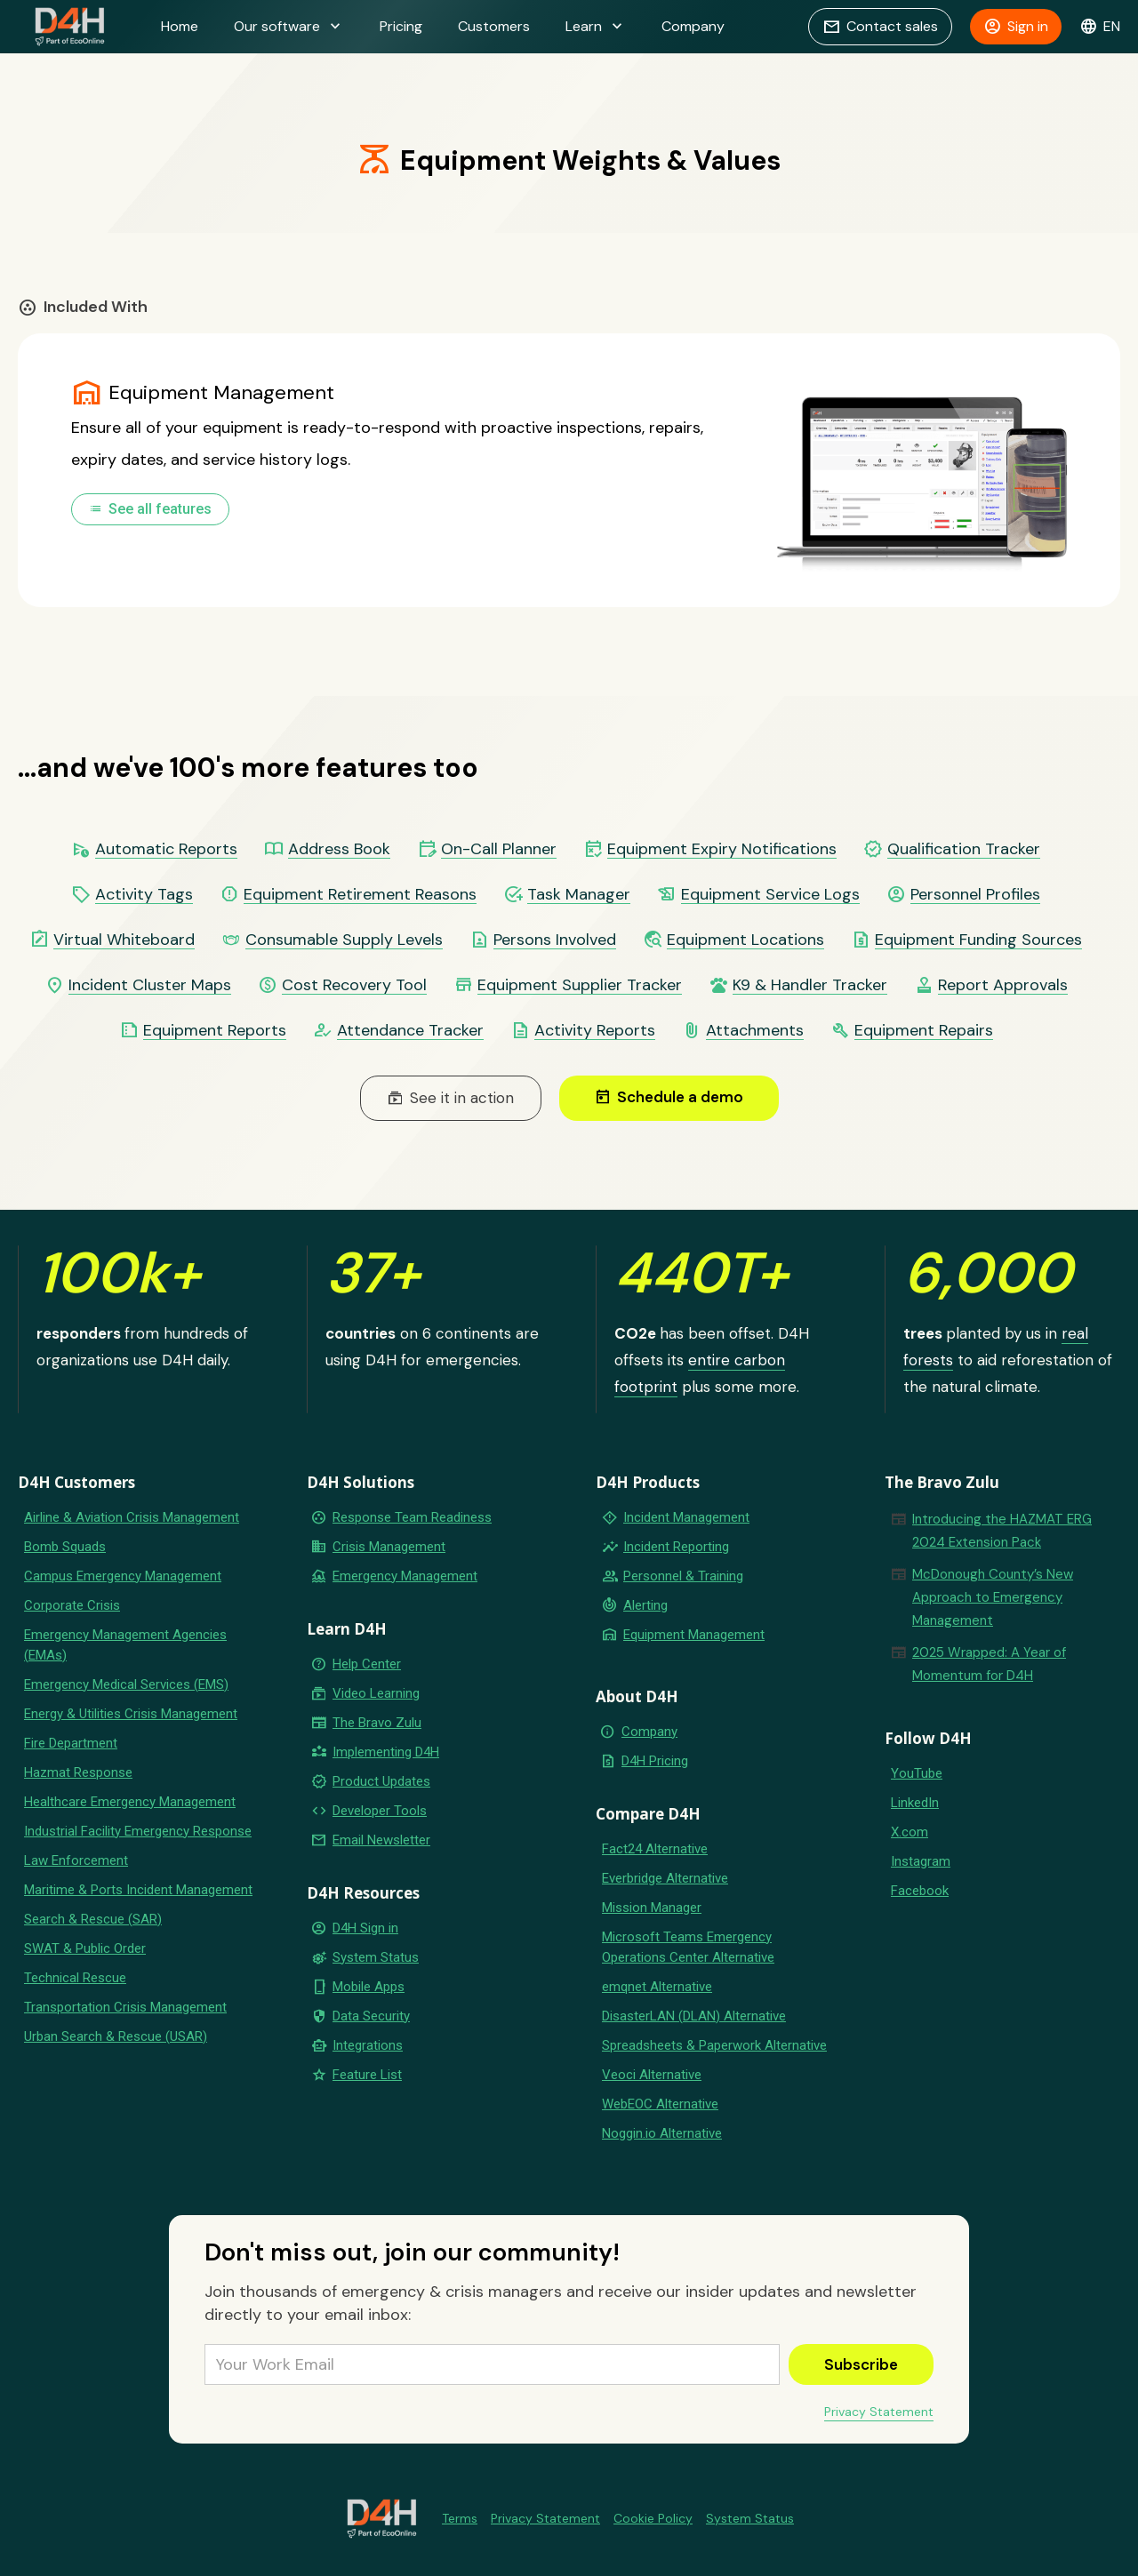 This screenshot has width=1138, height=2576. I want to click on Emergency Management Agencies (EMAs), so click(125, 1645).